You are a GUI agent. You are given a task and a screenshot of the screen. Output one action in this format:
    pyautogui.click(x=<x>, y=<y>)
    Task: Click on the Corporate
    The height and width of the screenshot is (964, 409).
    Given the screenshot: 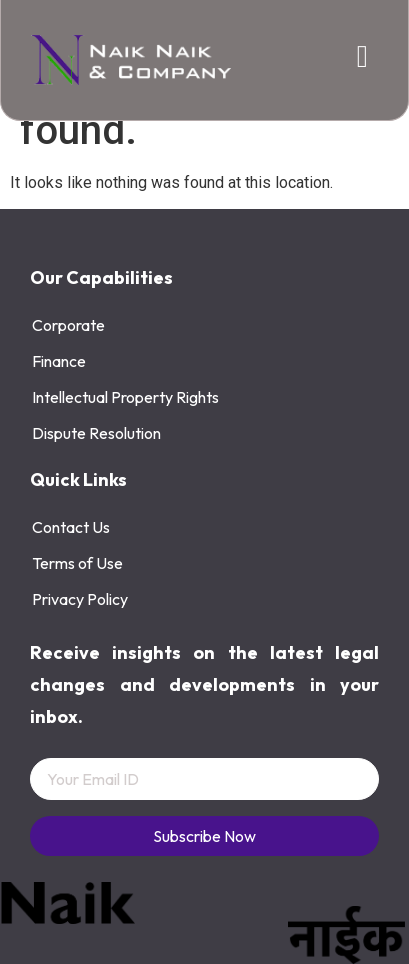 What is the action you would take?
    pyautogui.click(x=68, y=325)
    